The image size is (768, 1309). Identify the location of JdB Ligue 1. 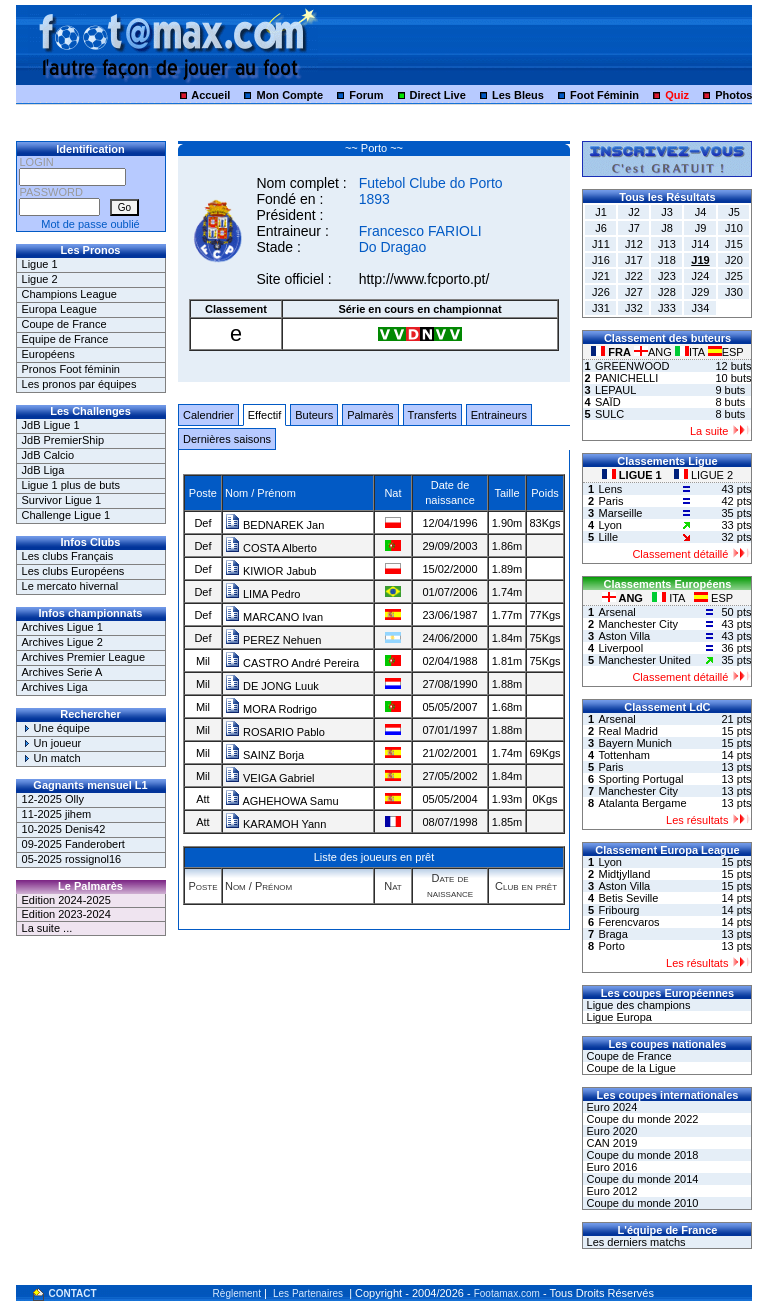
(51, 425).